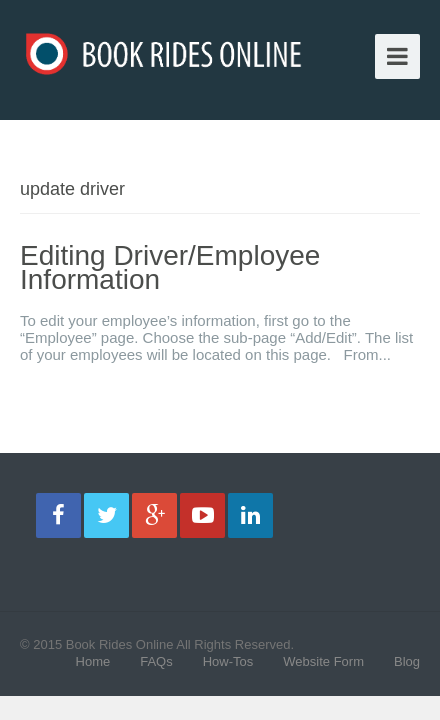 This screenshot has height=720, width=440. What do you see at coordinates (156, 661) in the screenshot?
I see `FAQs` at bounding box center [156, 661].